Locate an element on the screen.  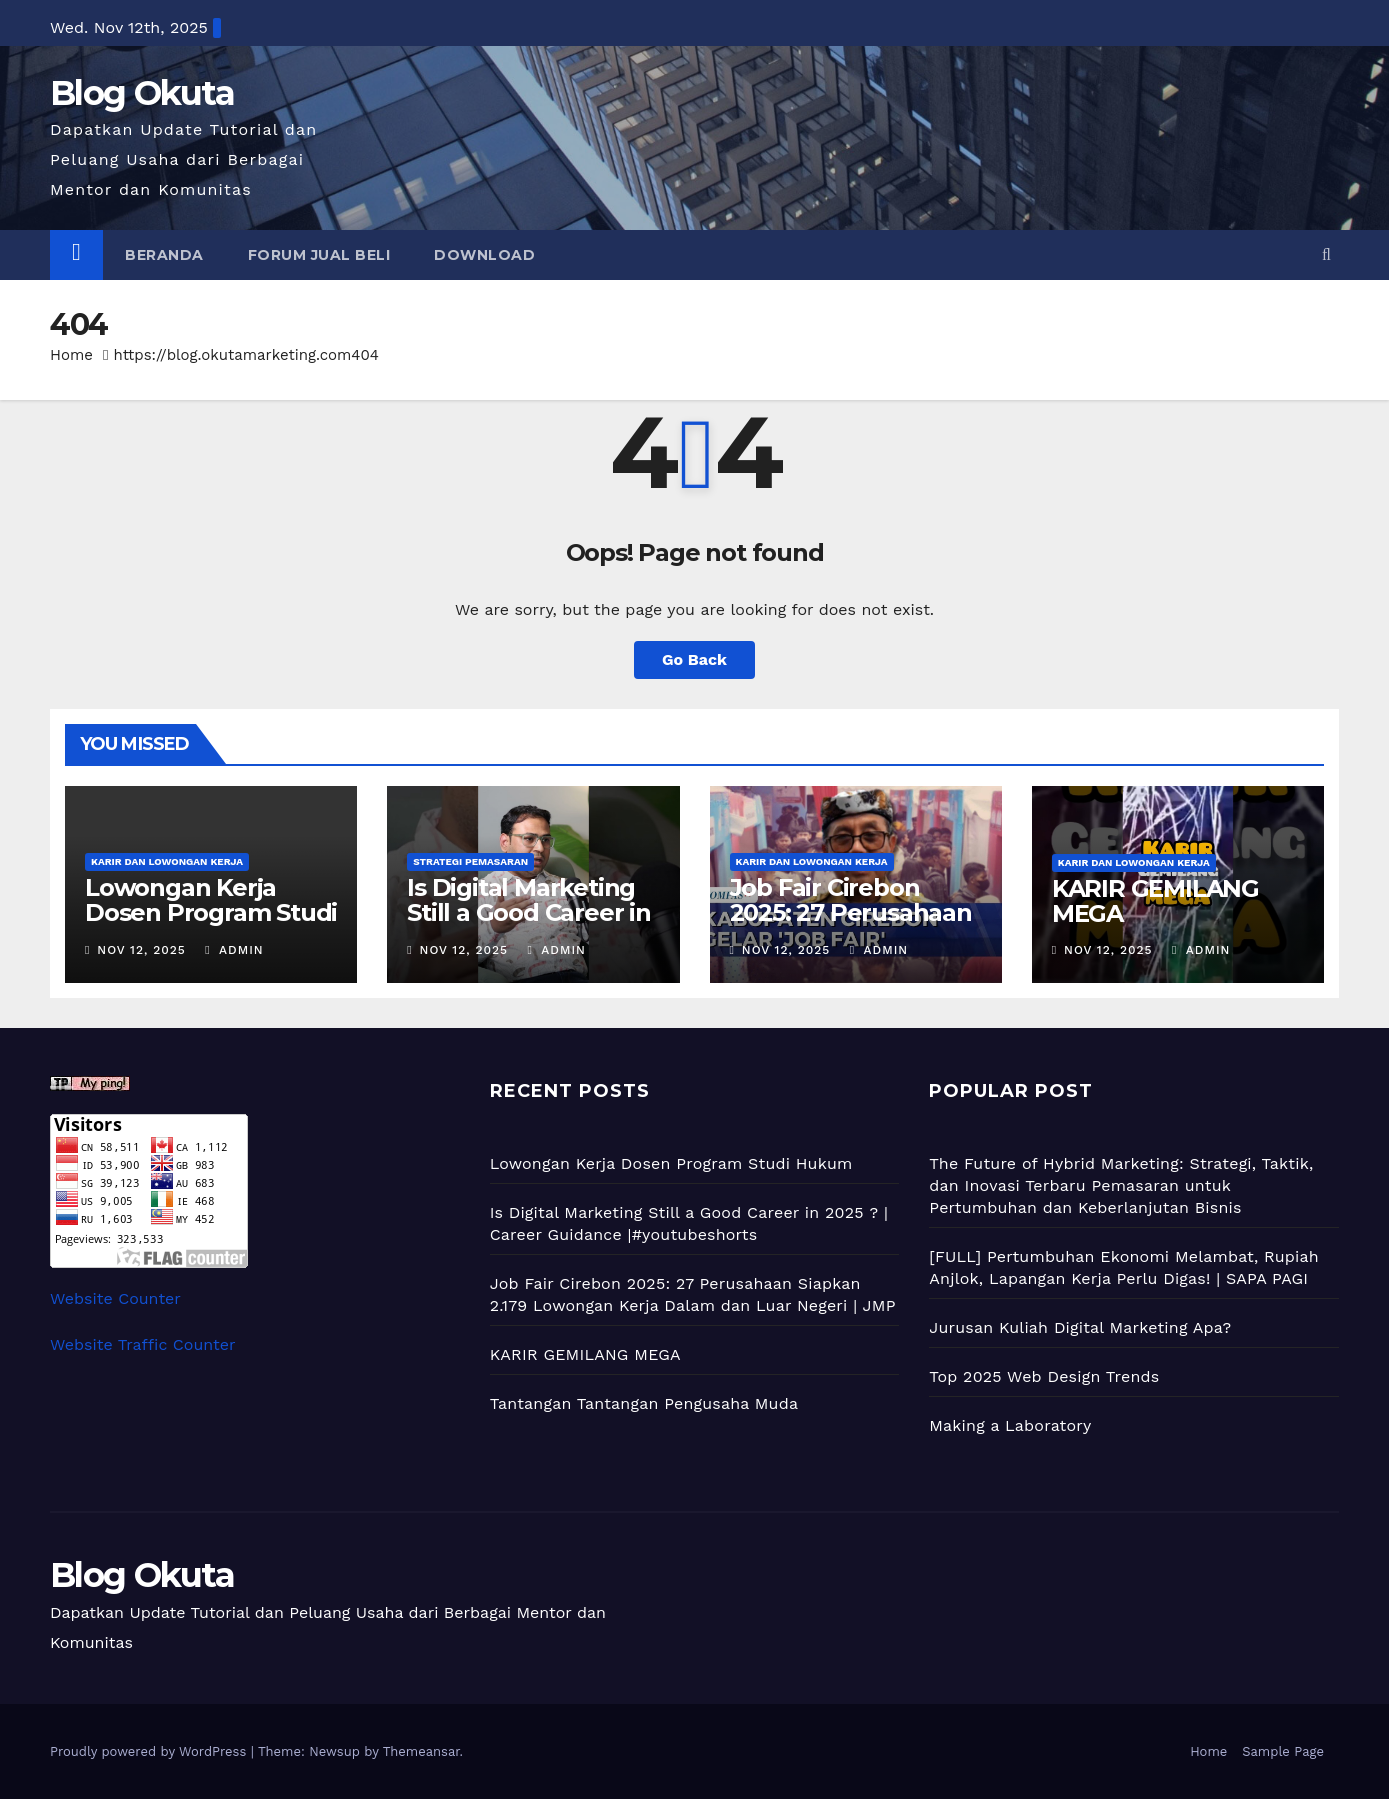
Themeansar is located at coordinates (421, 1751).